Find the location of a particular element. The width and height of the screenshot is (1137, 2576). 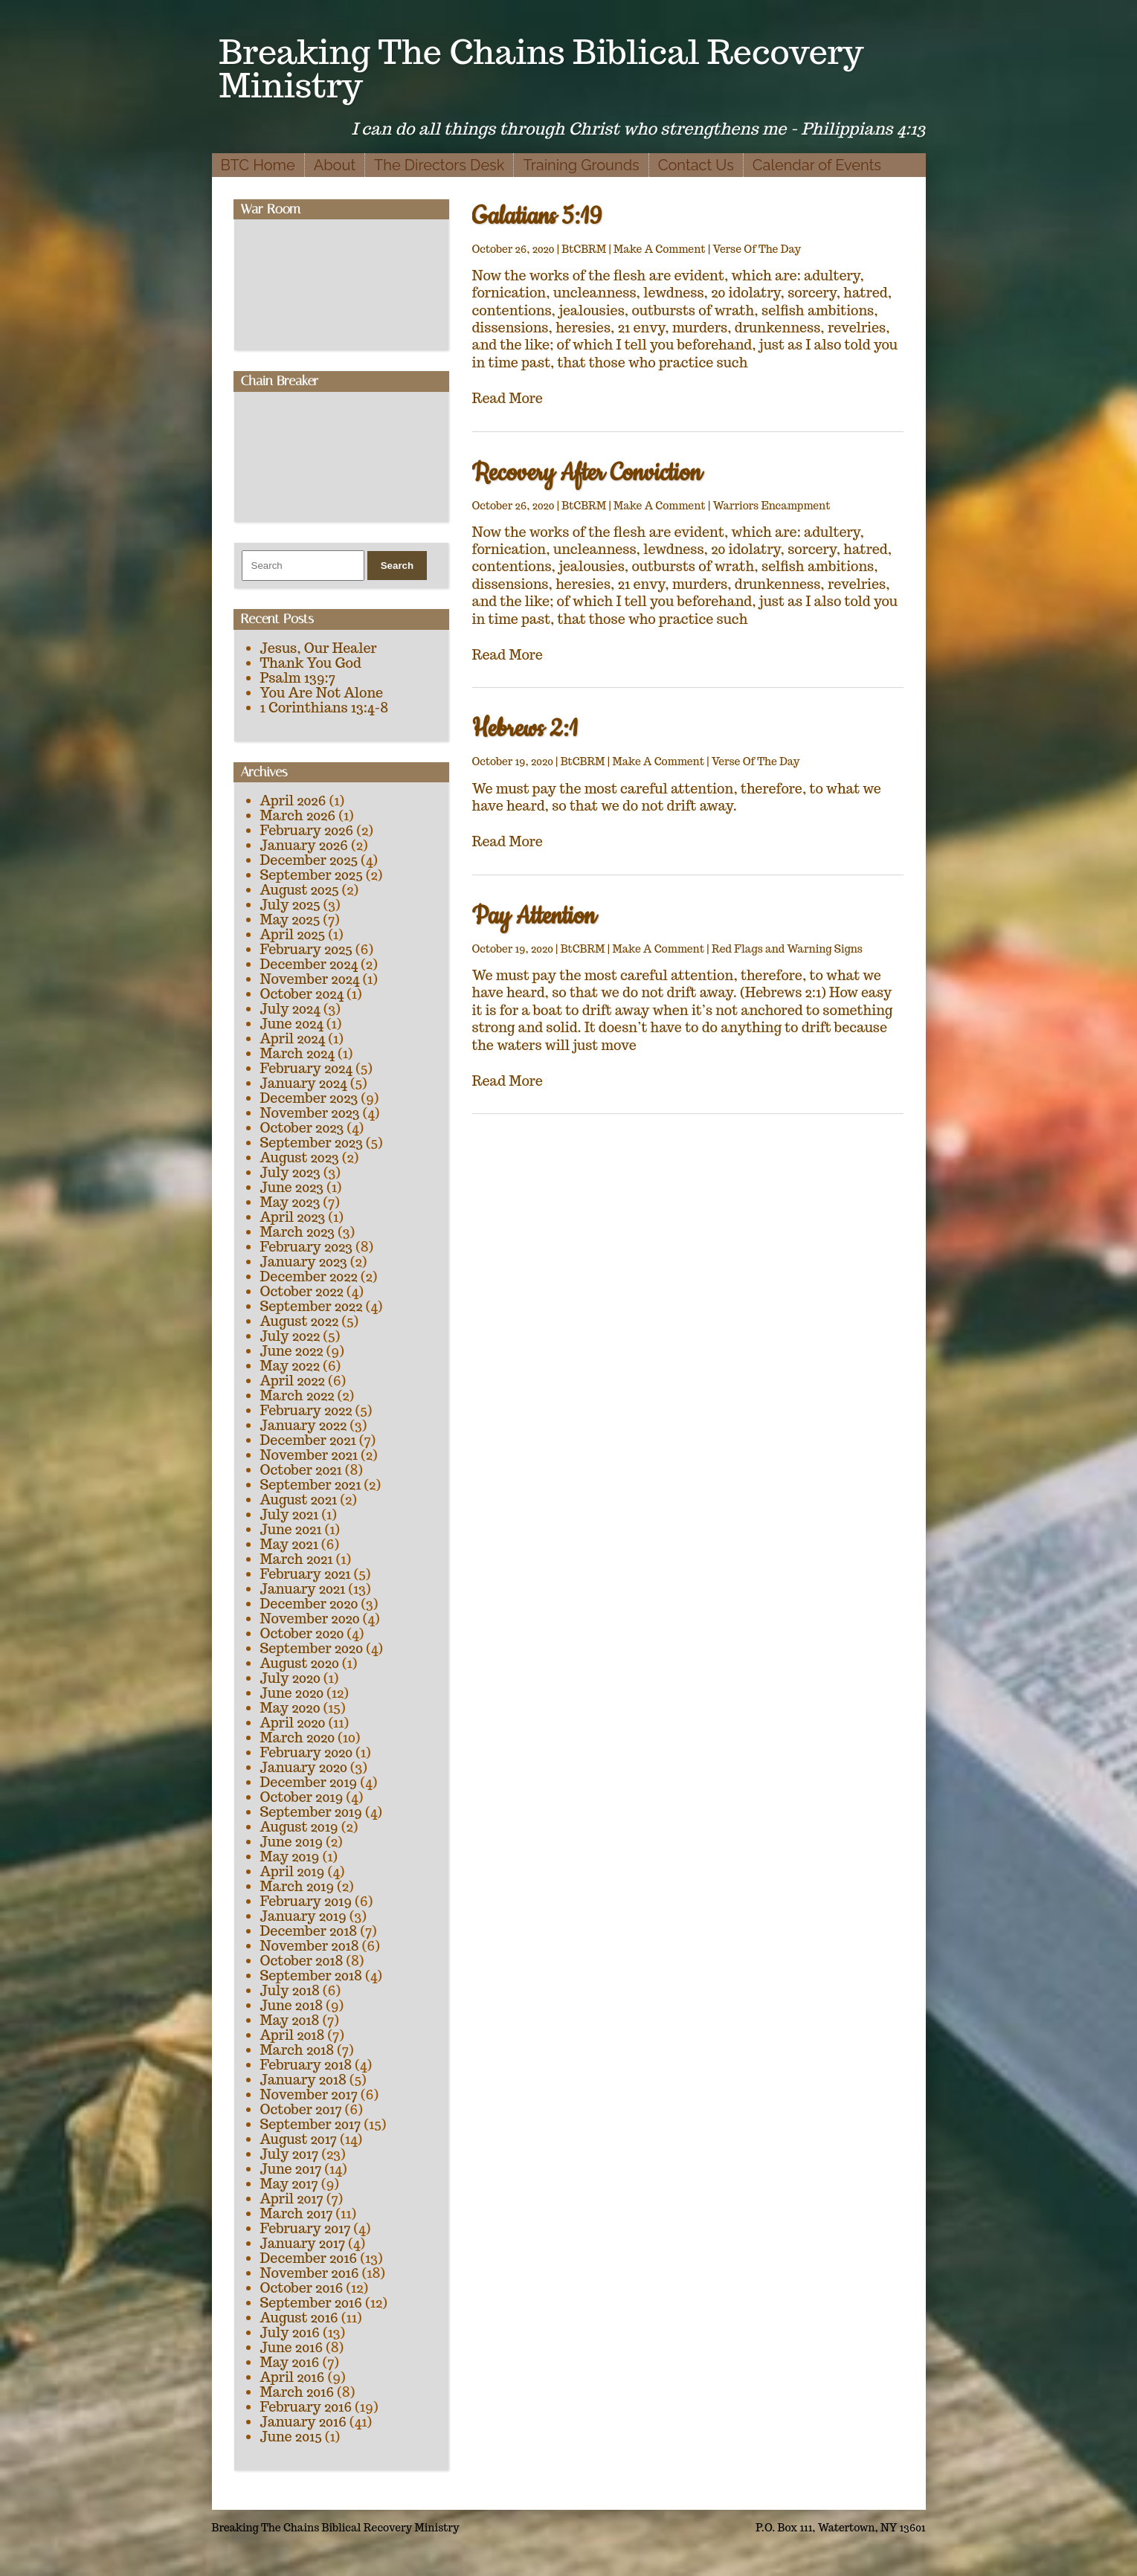

October 2016 is located at coordinates (302, 2287).